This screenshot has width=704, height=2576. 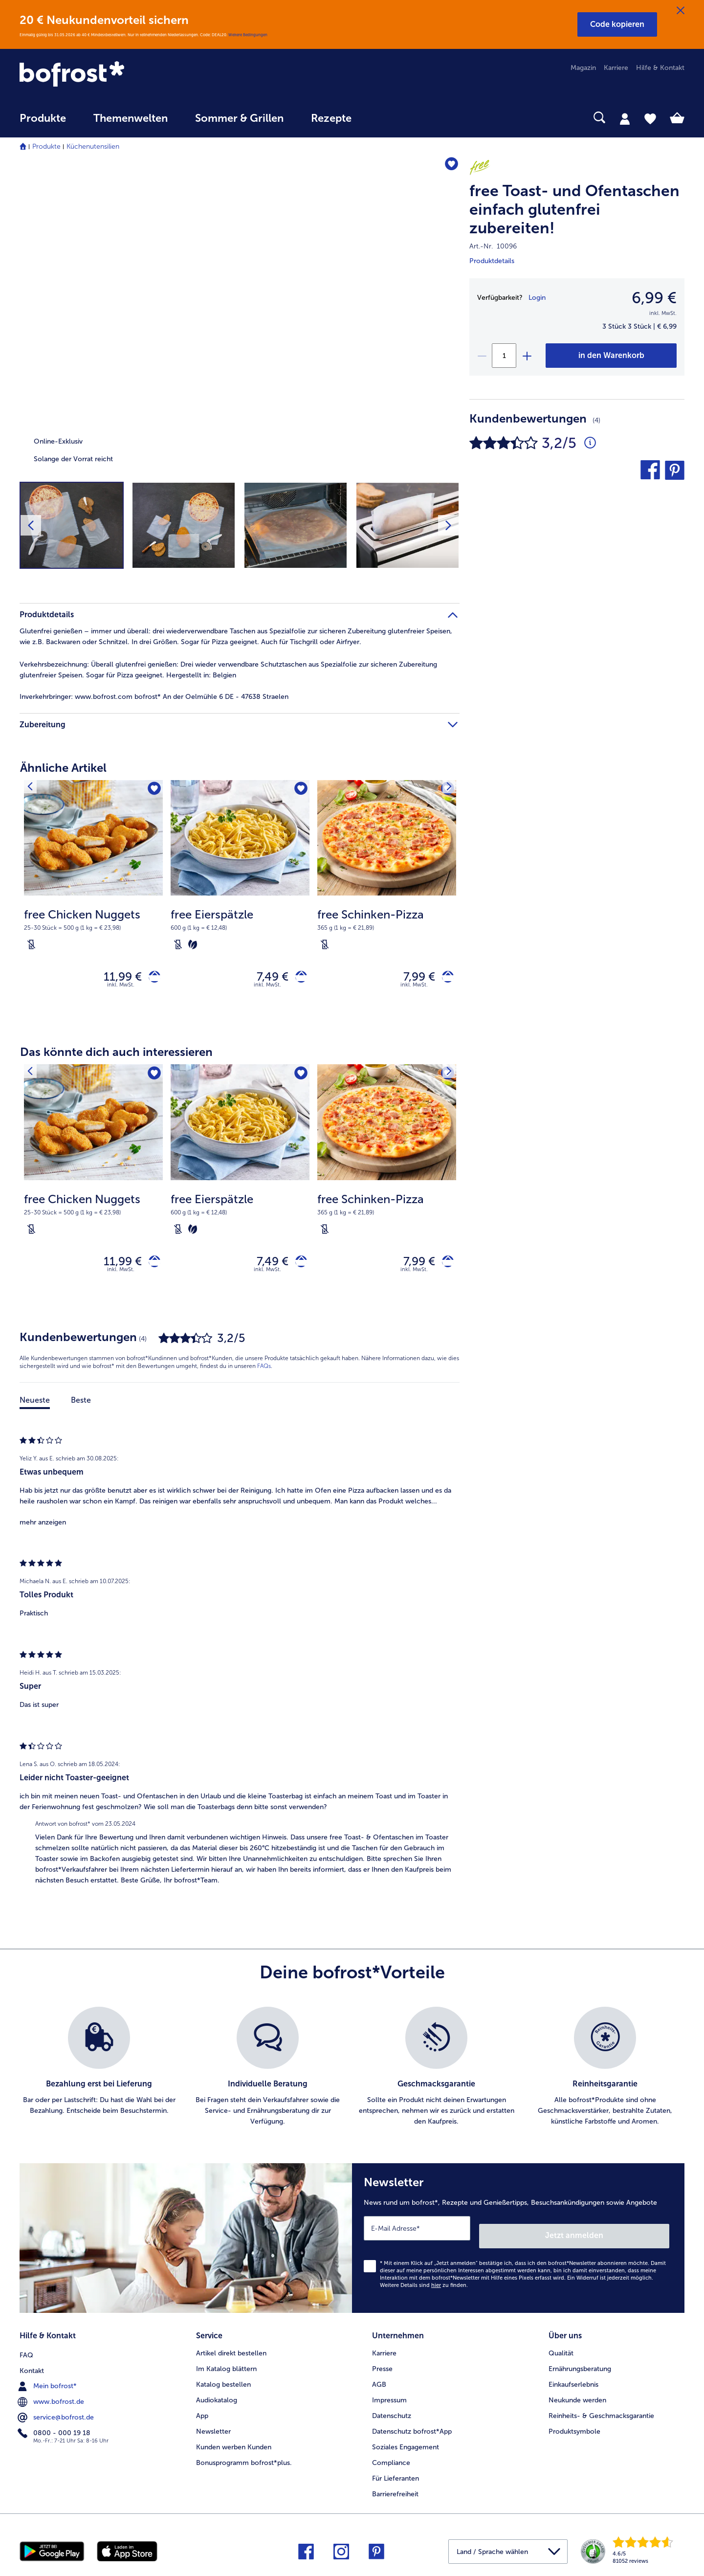 What do you see at coordinates (352, 2076) in the screenshot?
I see `[list]` at bounding box center [352, 2076].